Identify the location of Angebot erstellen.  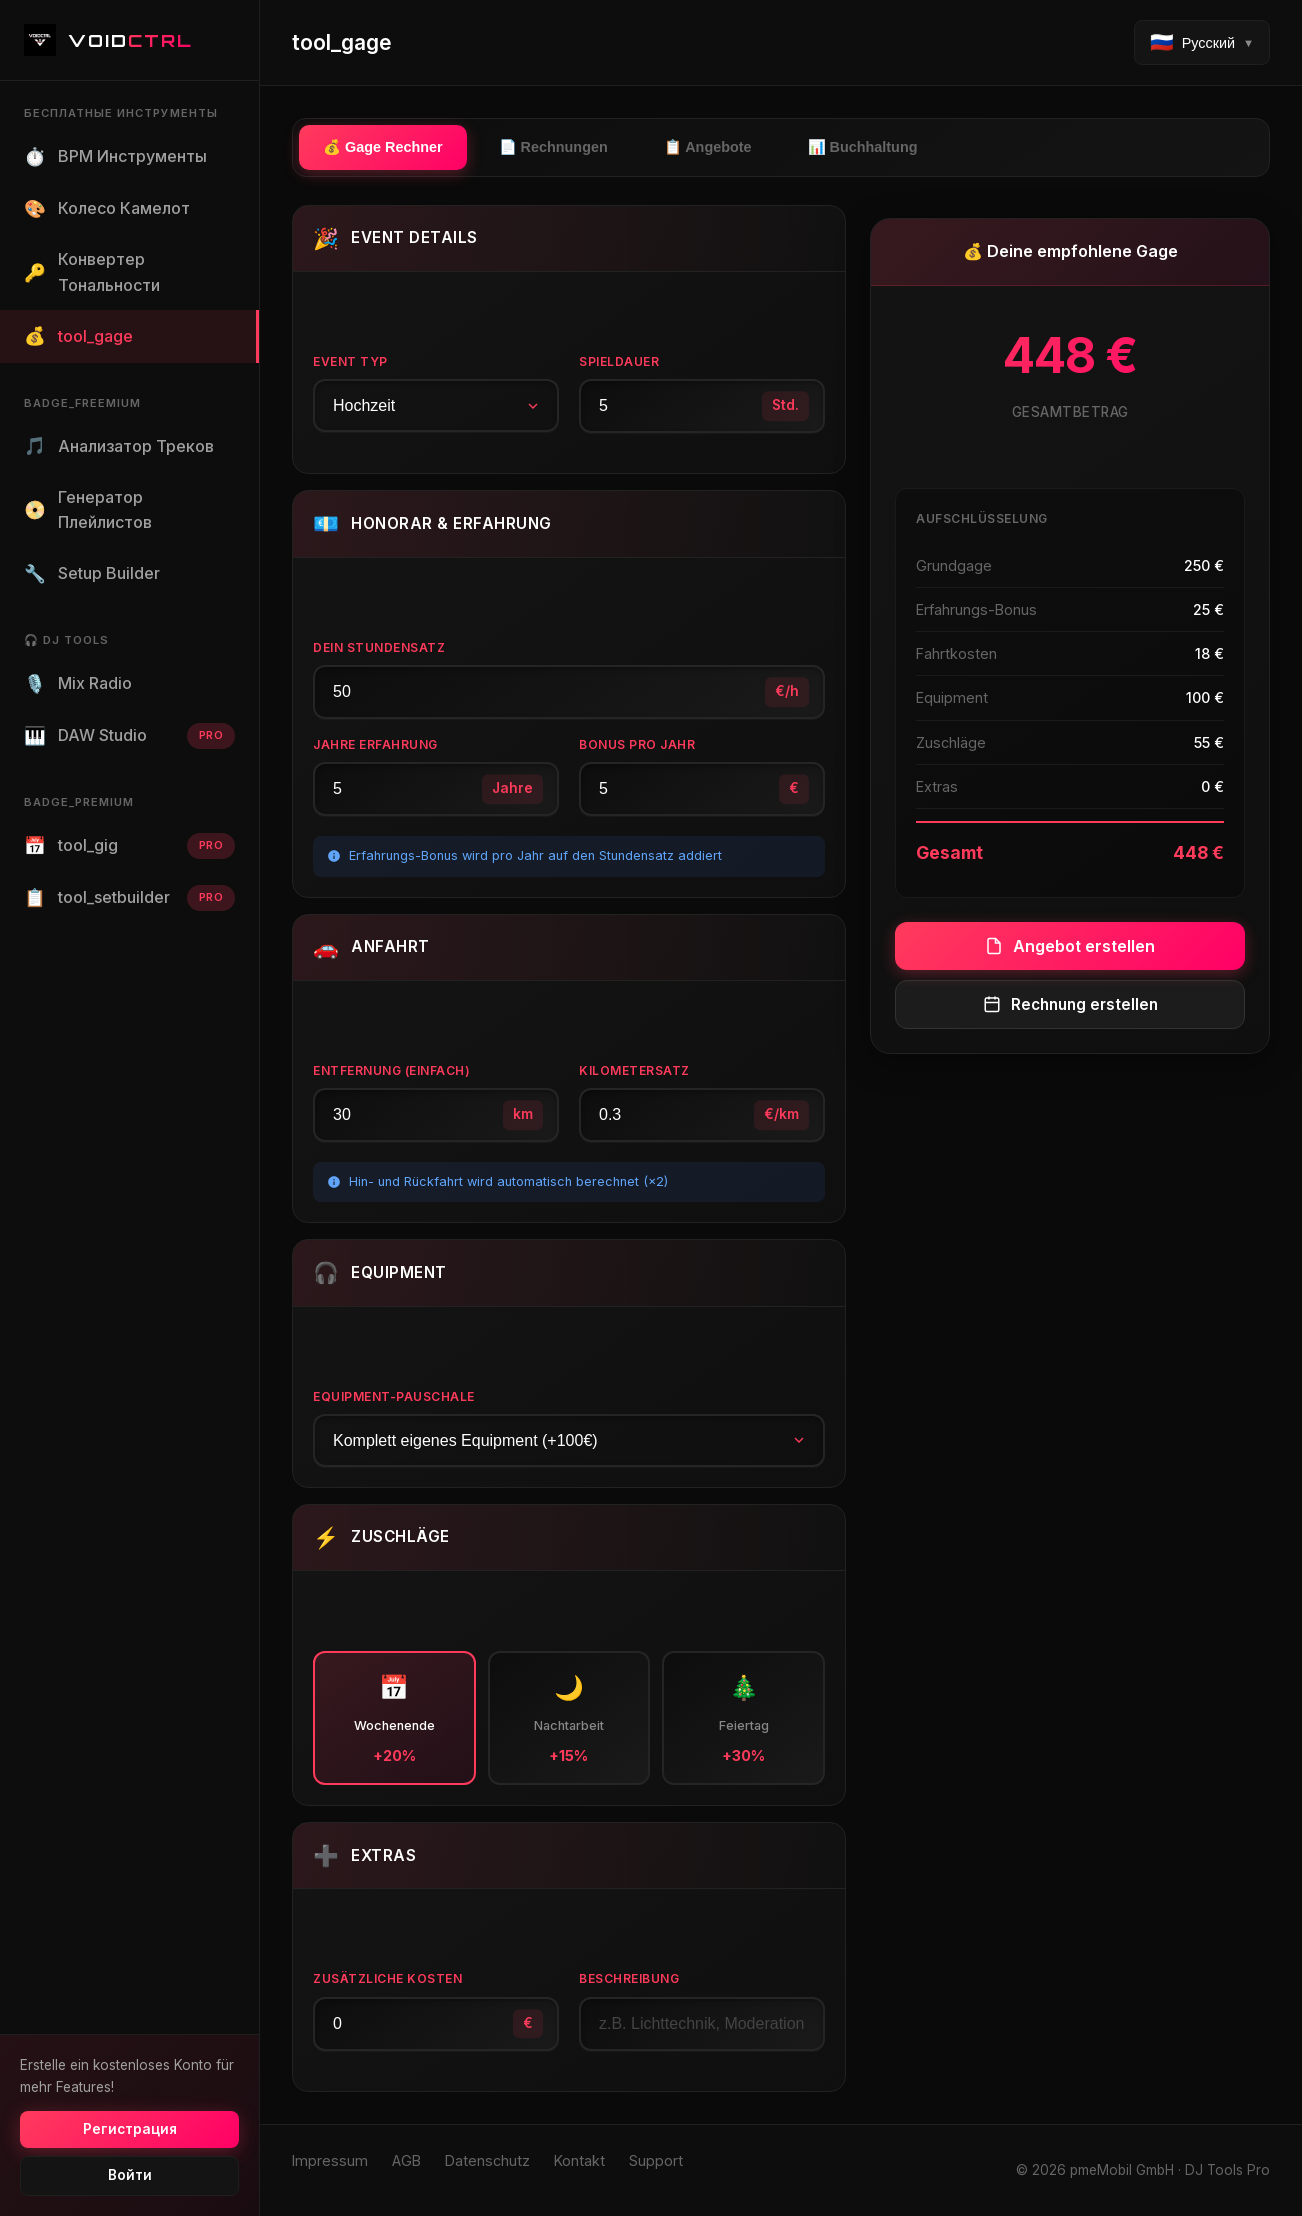
(1070, 946).